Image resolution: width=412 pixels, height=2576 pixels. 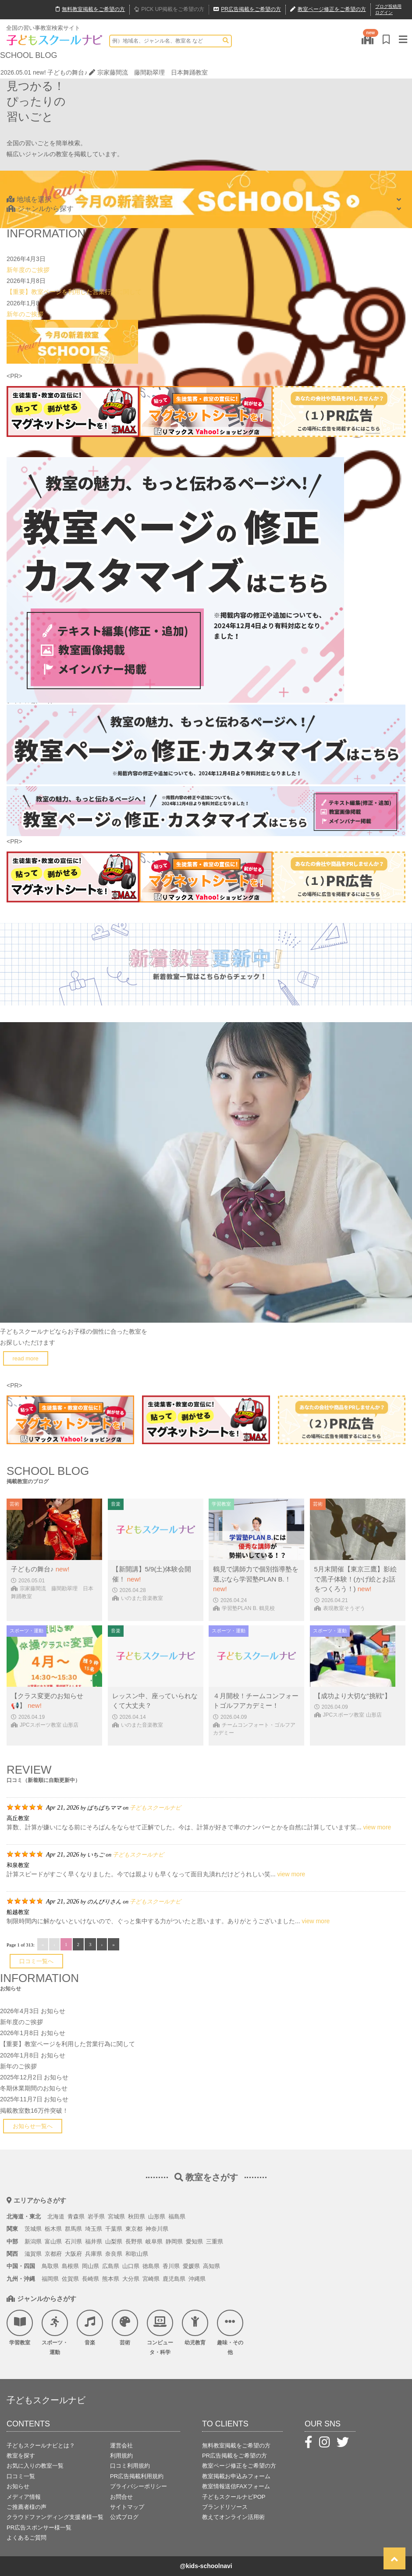 I want to click on 福井県, so click(x=93, y=2241).